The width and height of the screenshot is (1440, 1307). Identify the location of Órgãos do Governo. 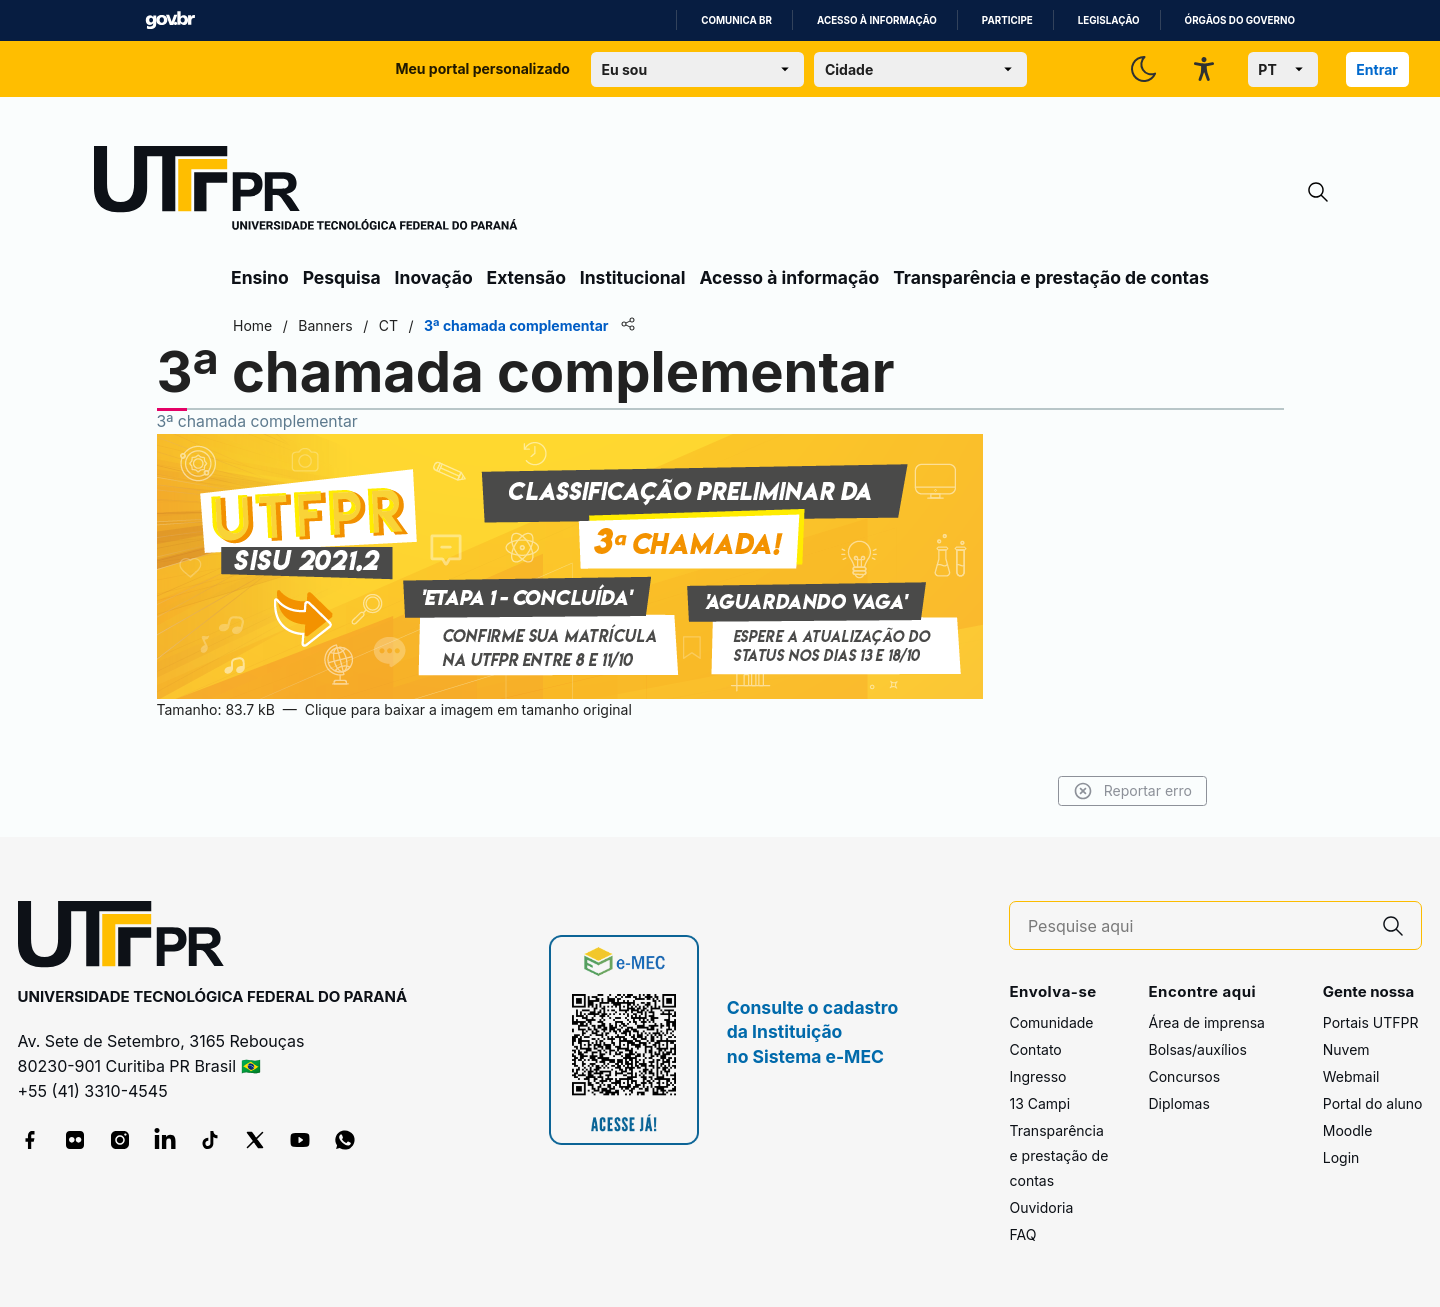
(1240, 20).